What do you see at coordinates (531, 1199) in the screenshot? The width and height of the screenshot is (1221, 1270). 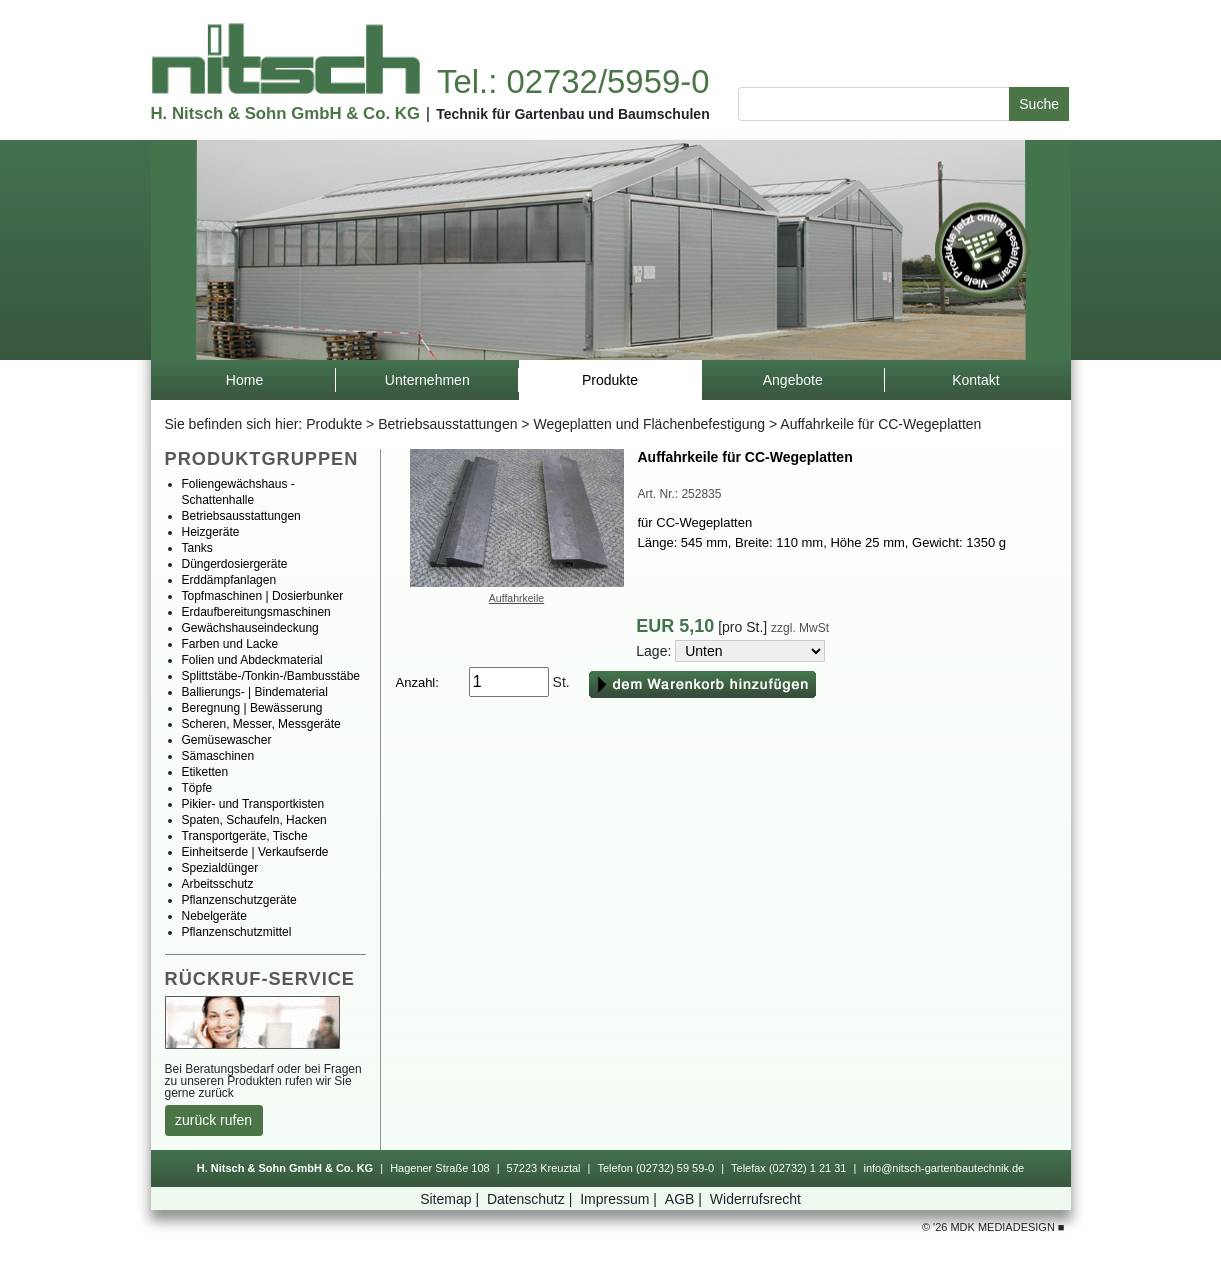 I see `Datenschutz` at bounding box center [531, 1199].